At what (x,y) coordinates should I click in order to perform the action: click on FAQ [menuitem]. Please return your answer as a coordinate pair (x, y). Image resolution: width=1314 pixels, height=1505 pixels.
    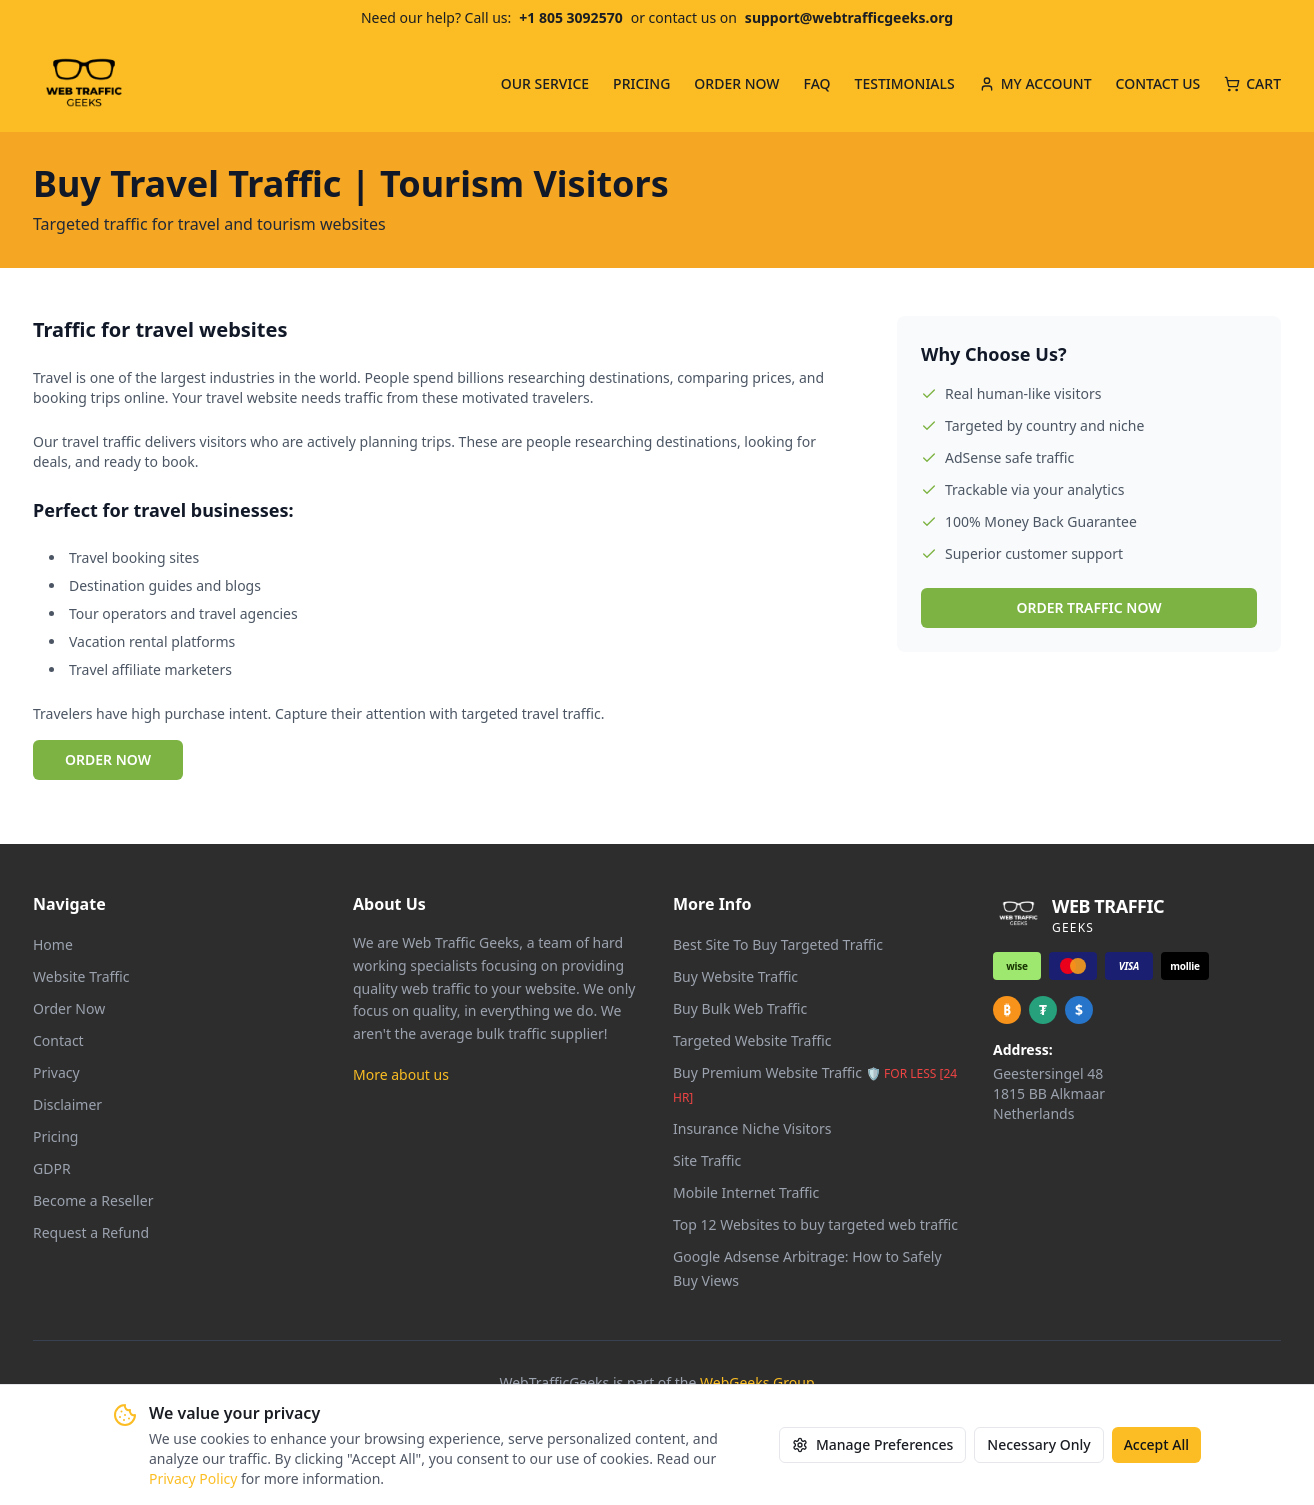
    Looking at the image, I should click on (817, 83).